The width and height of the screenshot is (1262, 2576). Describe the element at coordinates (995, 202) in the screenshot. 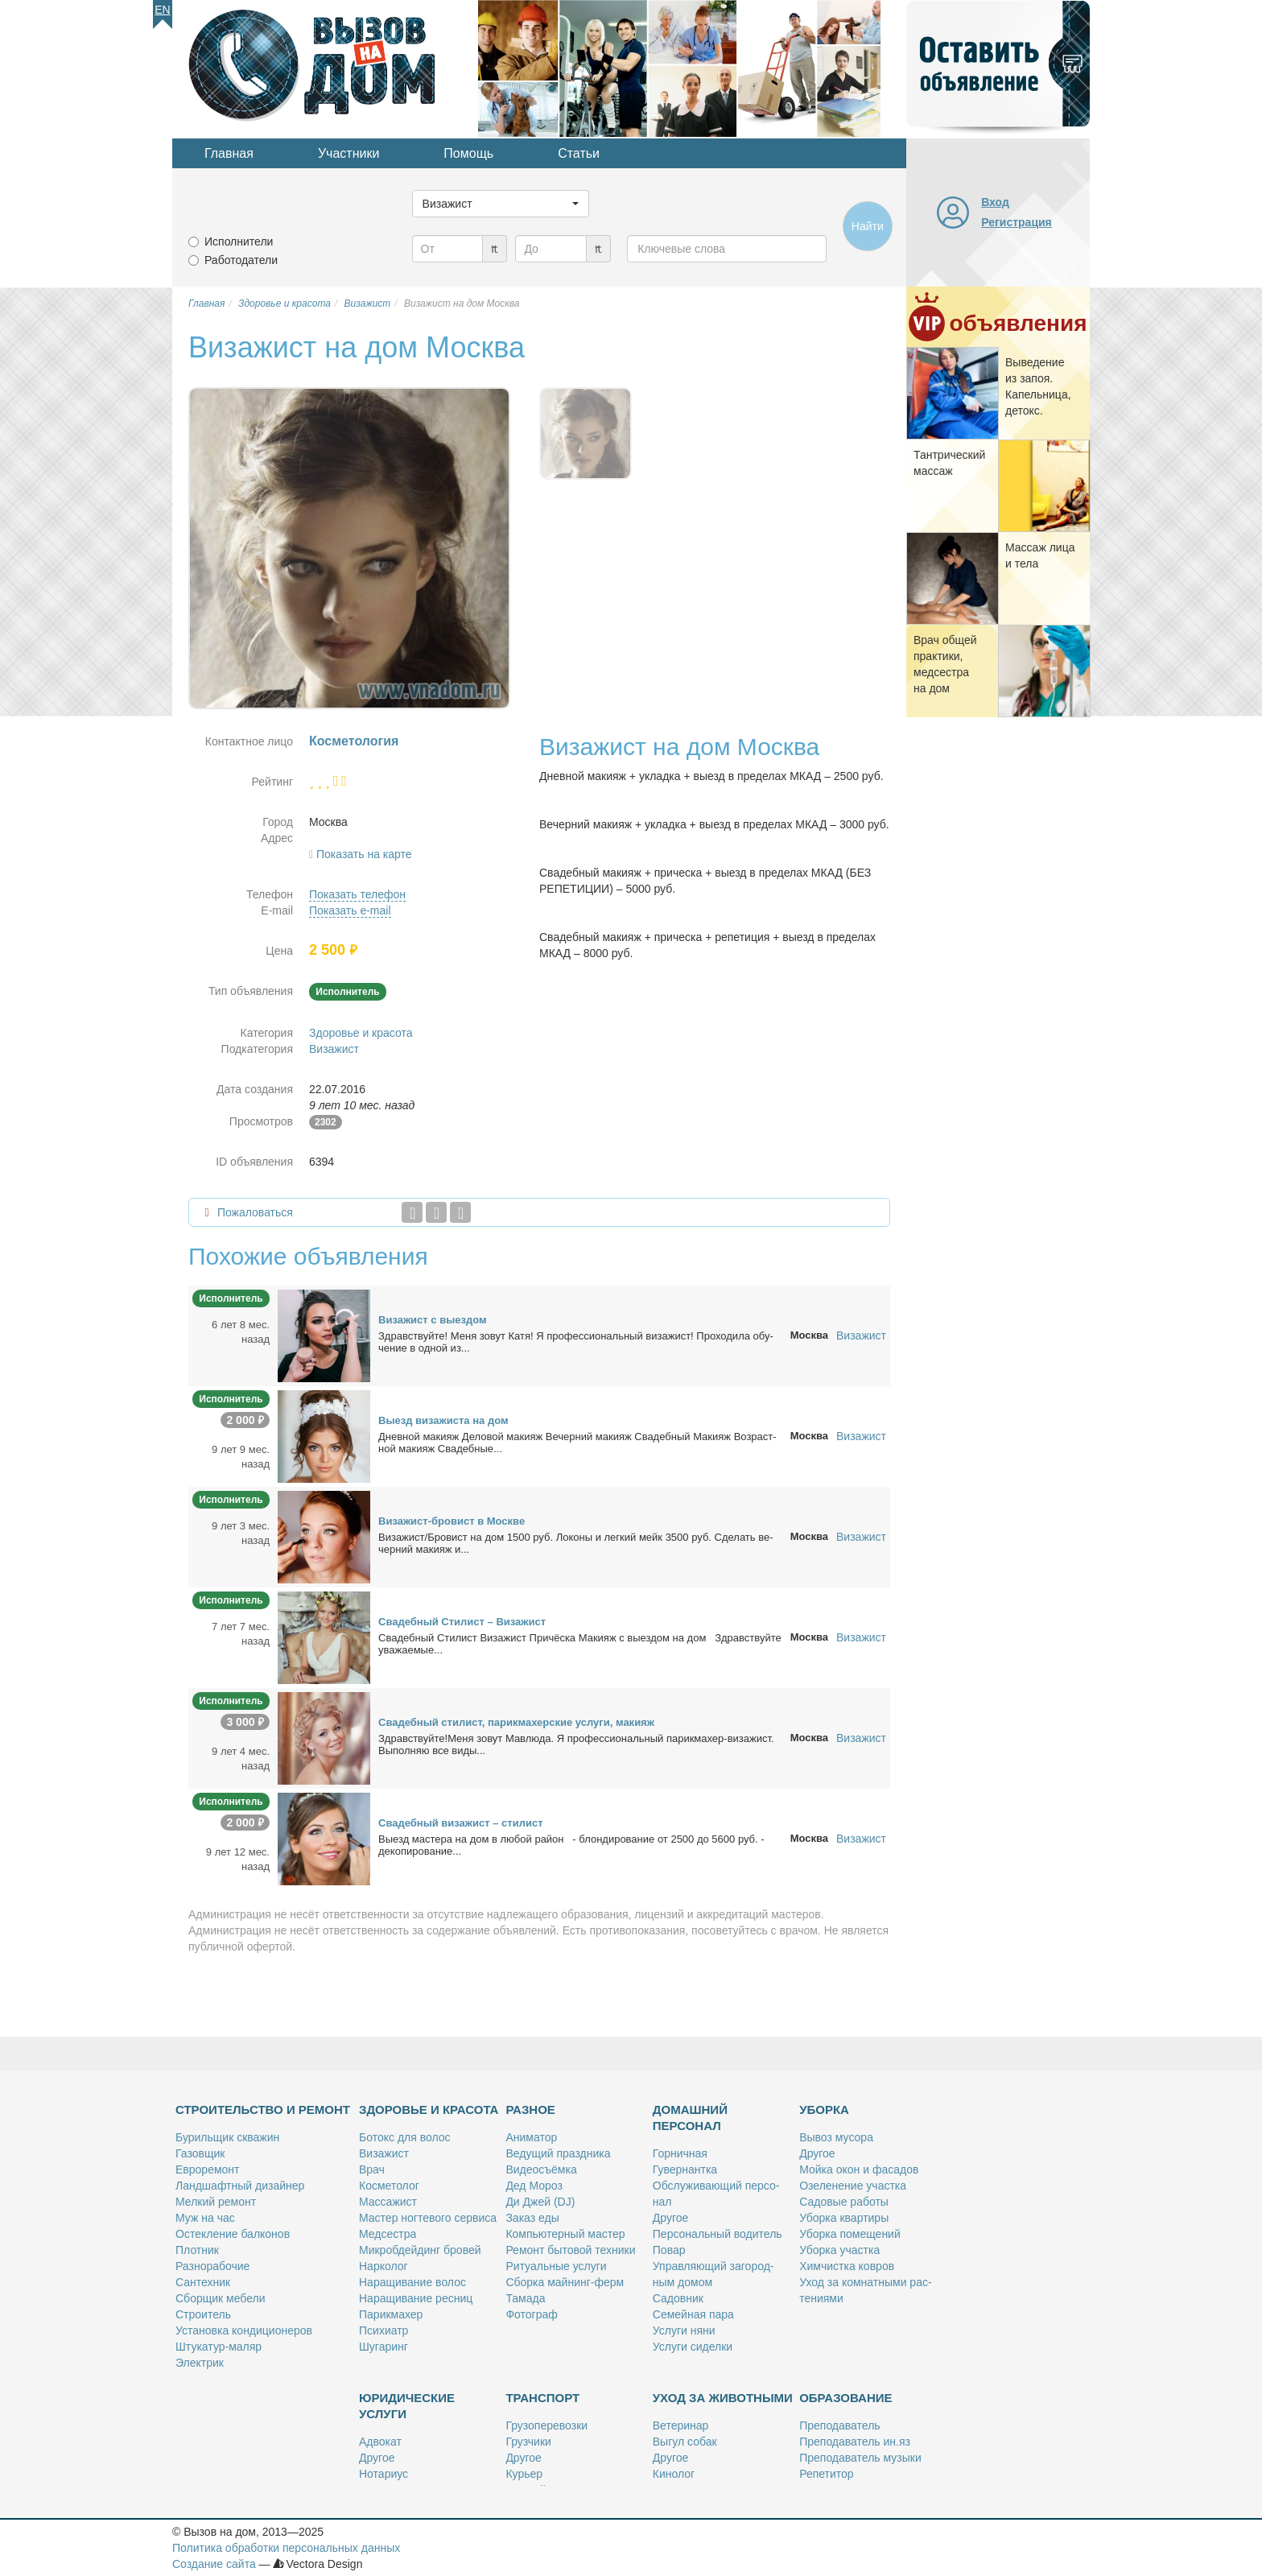

I see `Вход` at that location.